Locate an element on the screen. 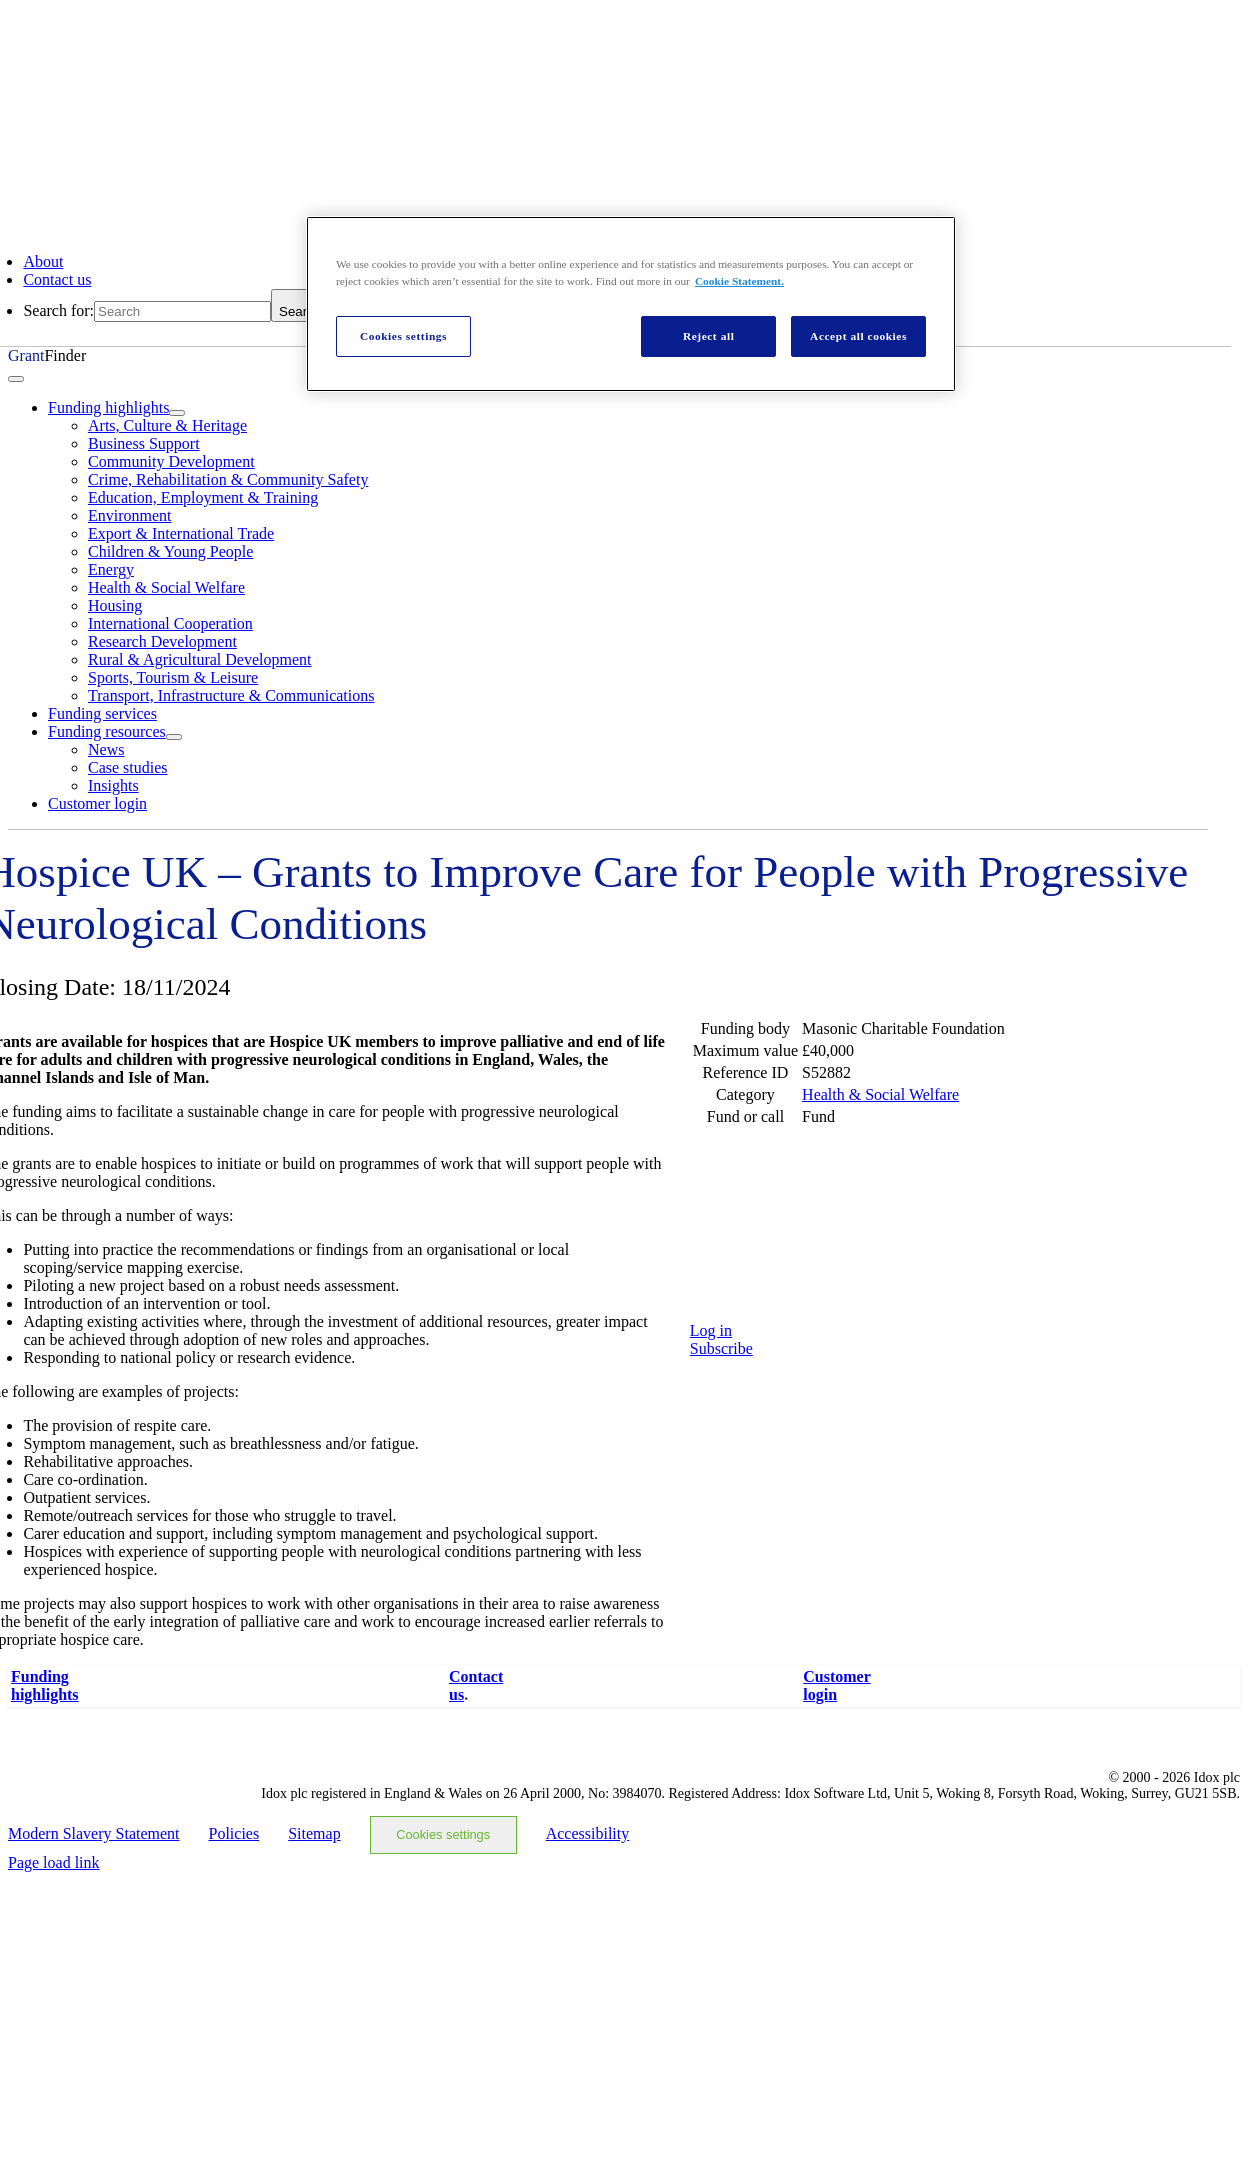 The height and width of the screenshot is (2164, 1248). Cookie Statement. [More information about your privacy, opens in a new tab] is located at coordinates (739, 281).